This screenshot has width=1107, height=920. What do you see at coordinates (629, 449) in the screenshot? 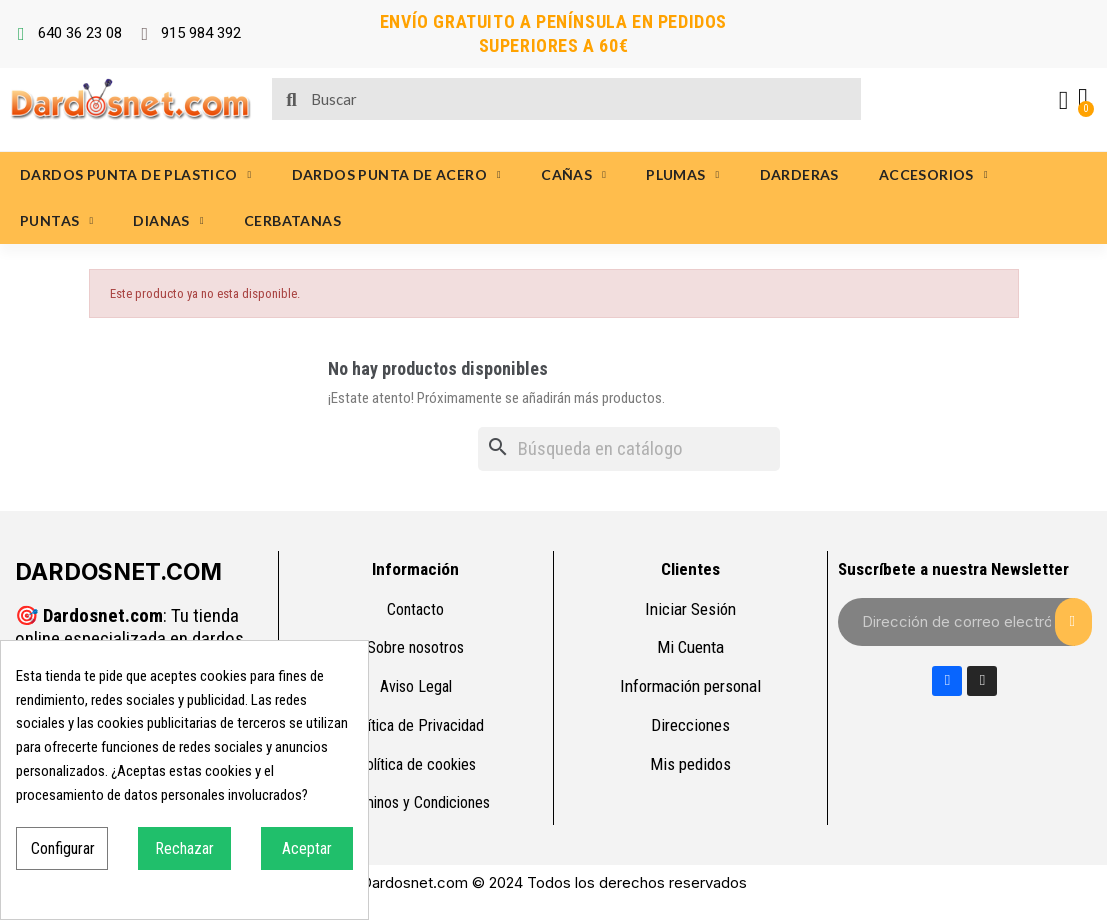
I see `[Buscar]` at bounding box center [629, 449].